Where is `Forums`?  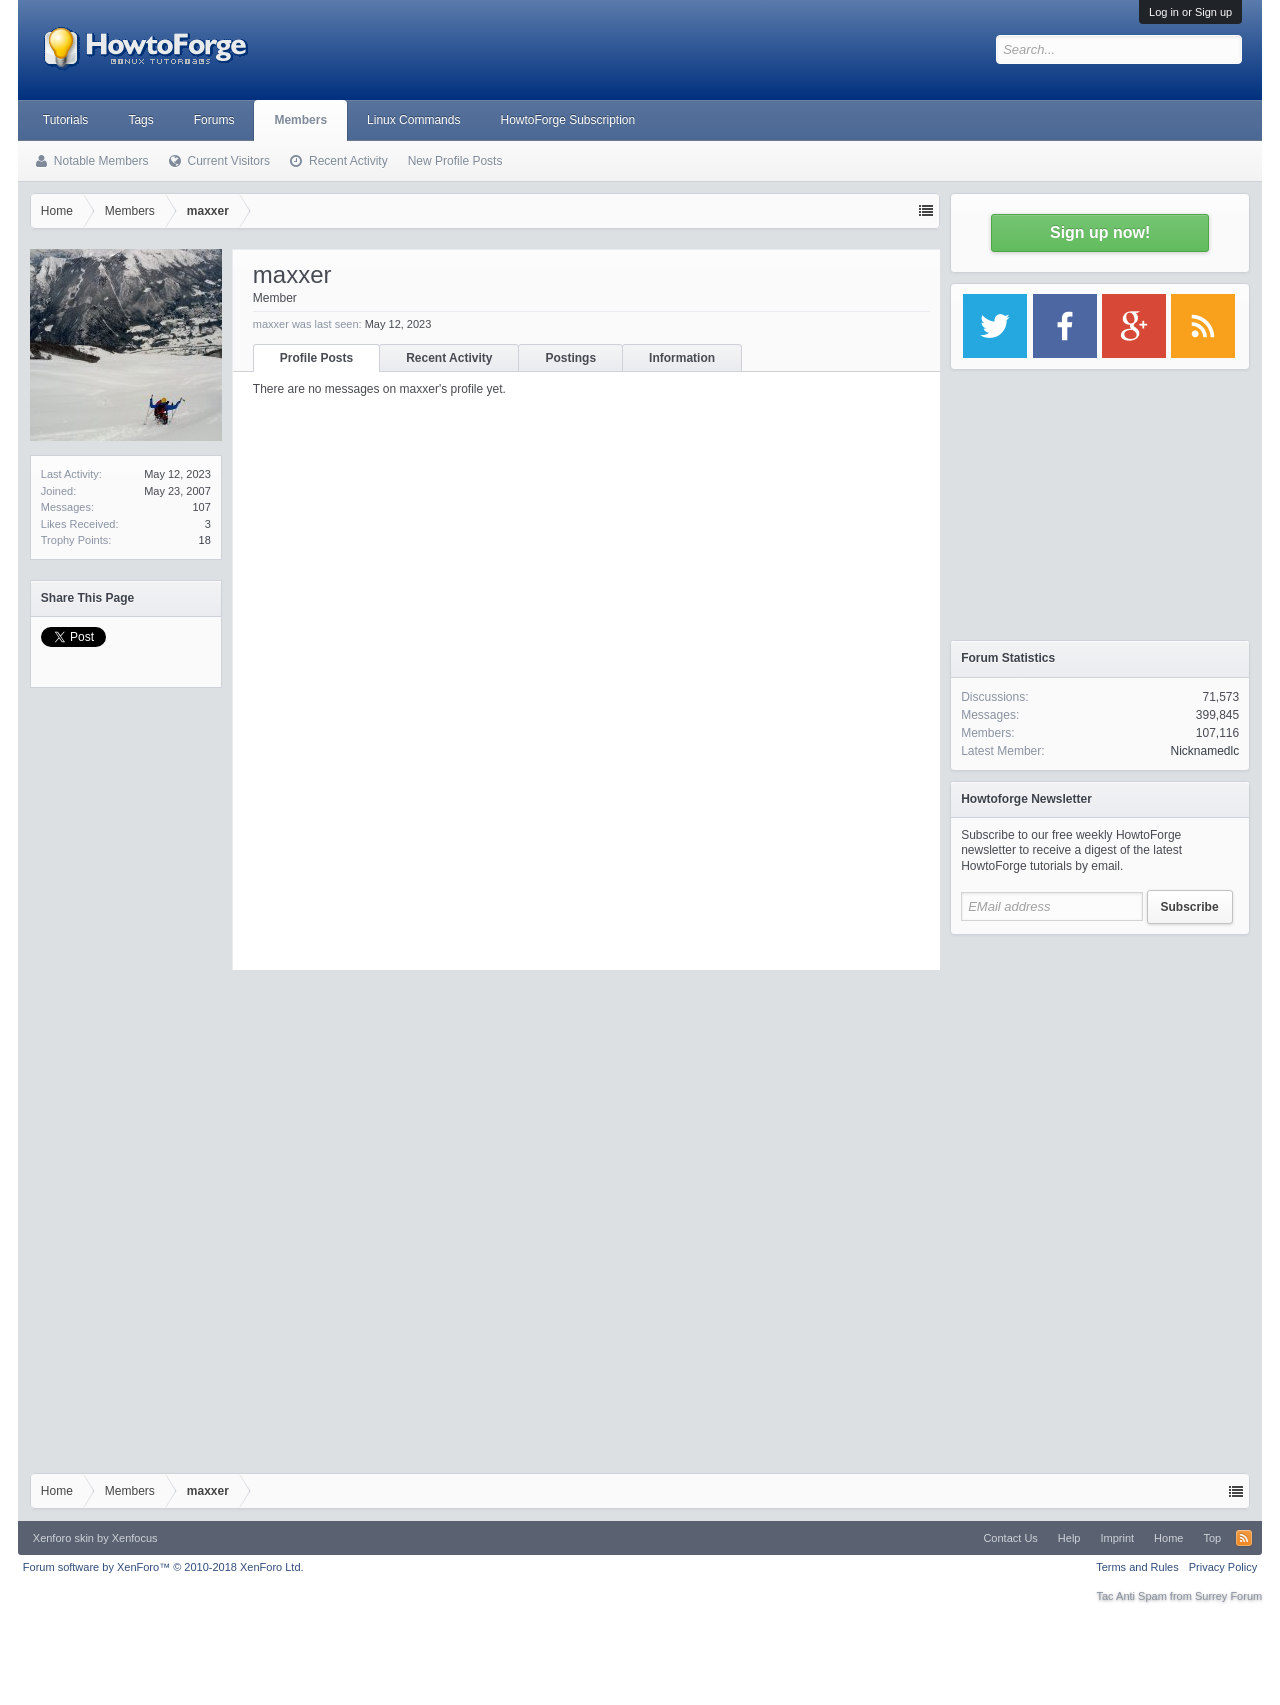
Forums is located at coordinates (214, 120).